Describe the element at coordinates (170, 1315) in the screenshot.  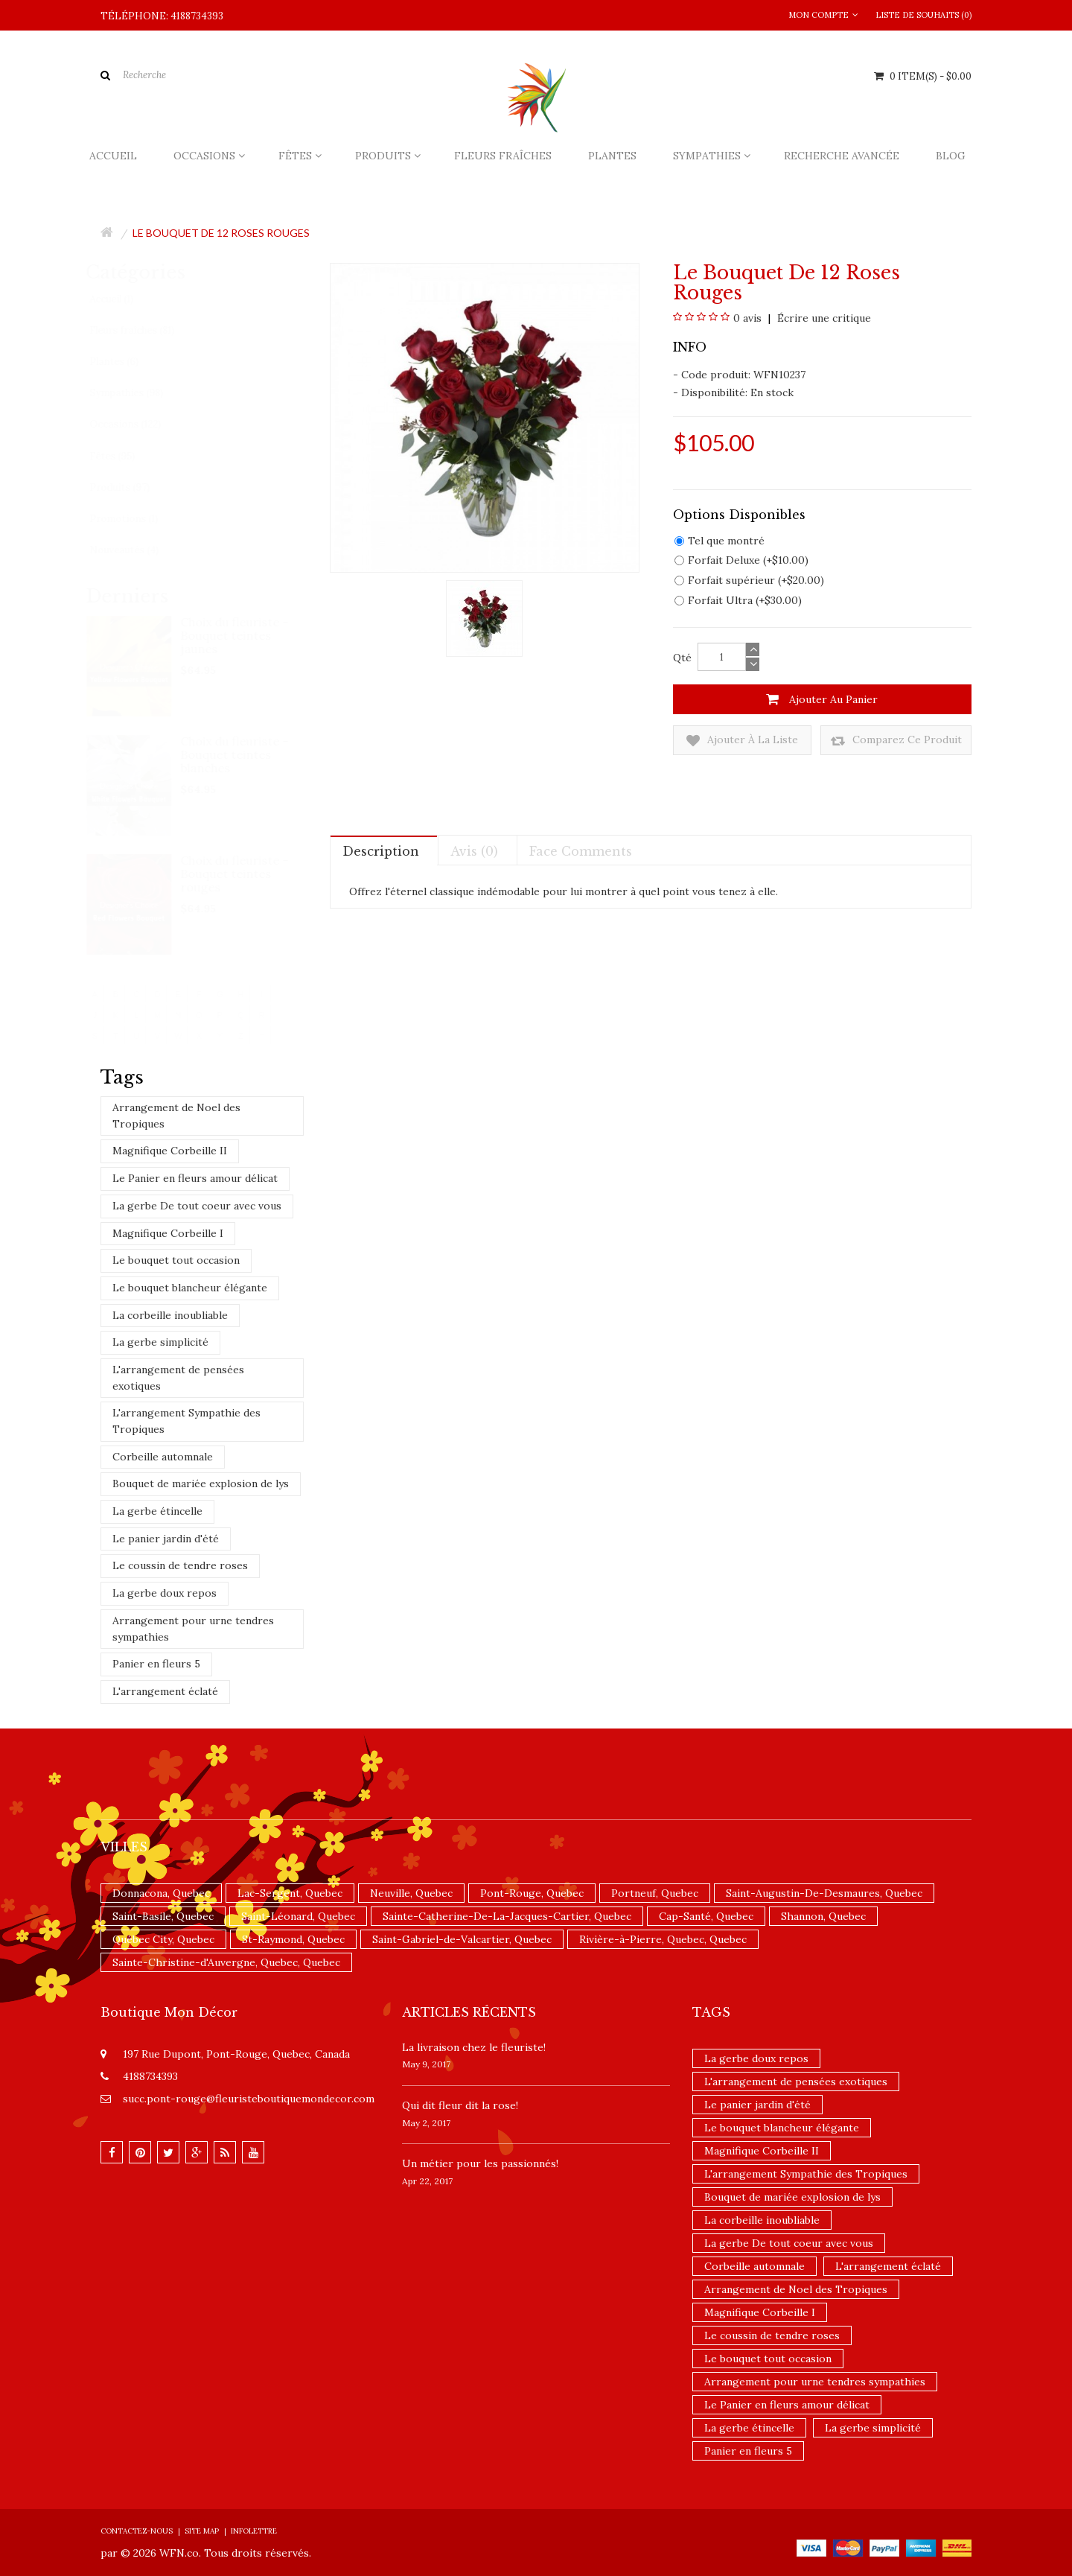
I see `La corbeille inoubliable` at that location.